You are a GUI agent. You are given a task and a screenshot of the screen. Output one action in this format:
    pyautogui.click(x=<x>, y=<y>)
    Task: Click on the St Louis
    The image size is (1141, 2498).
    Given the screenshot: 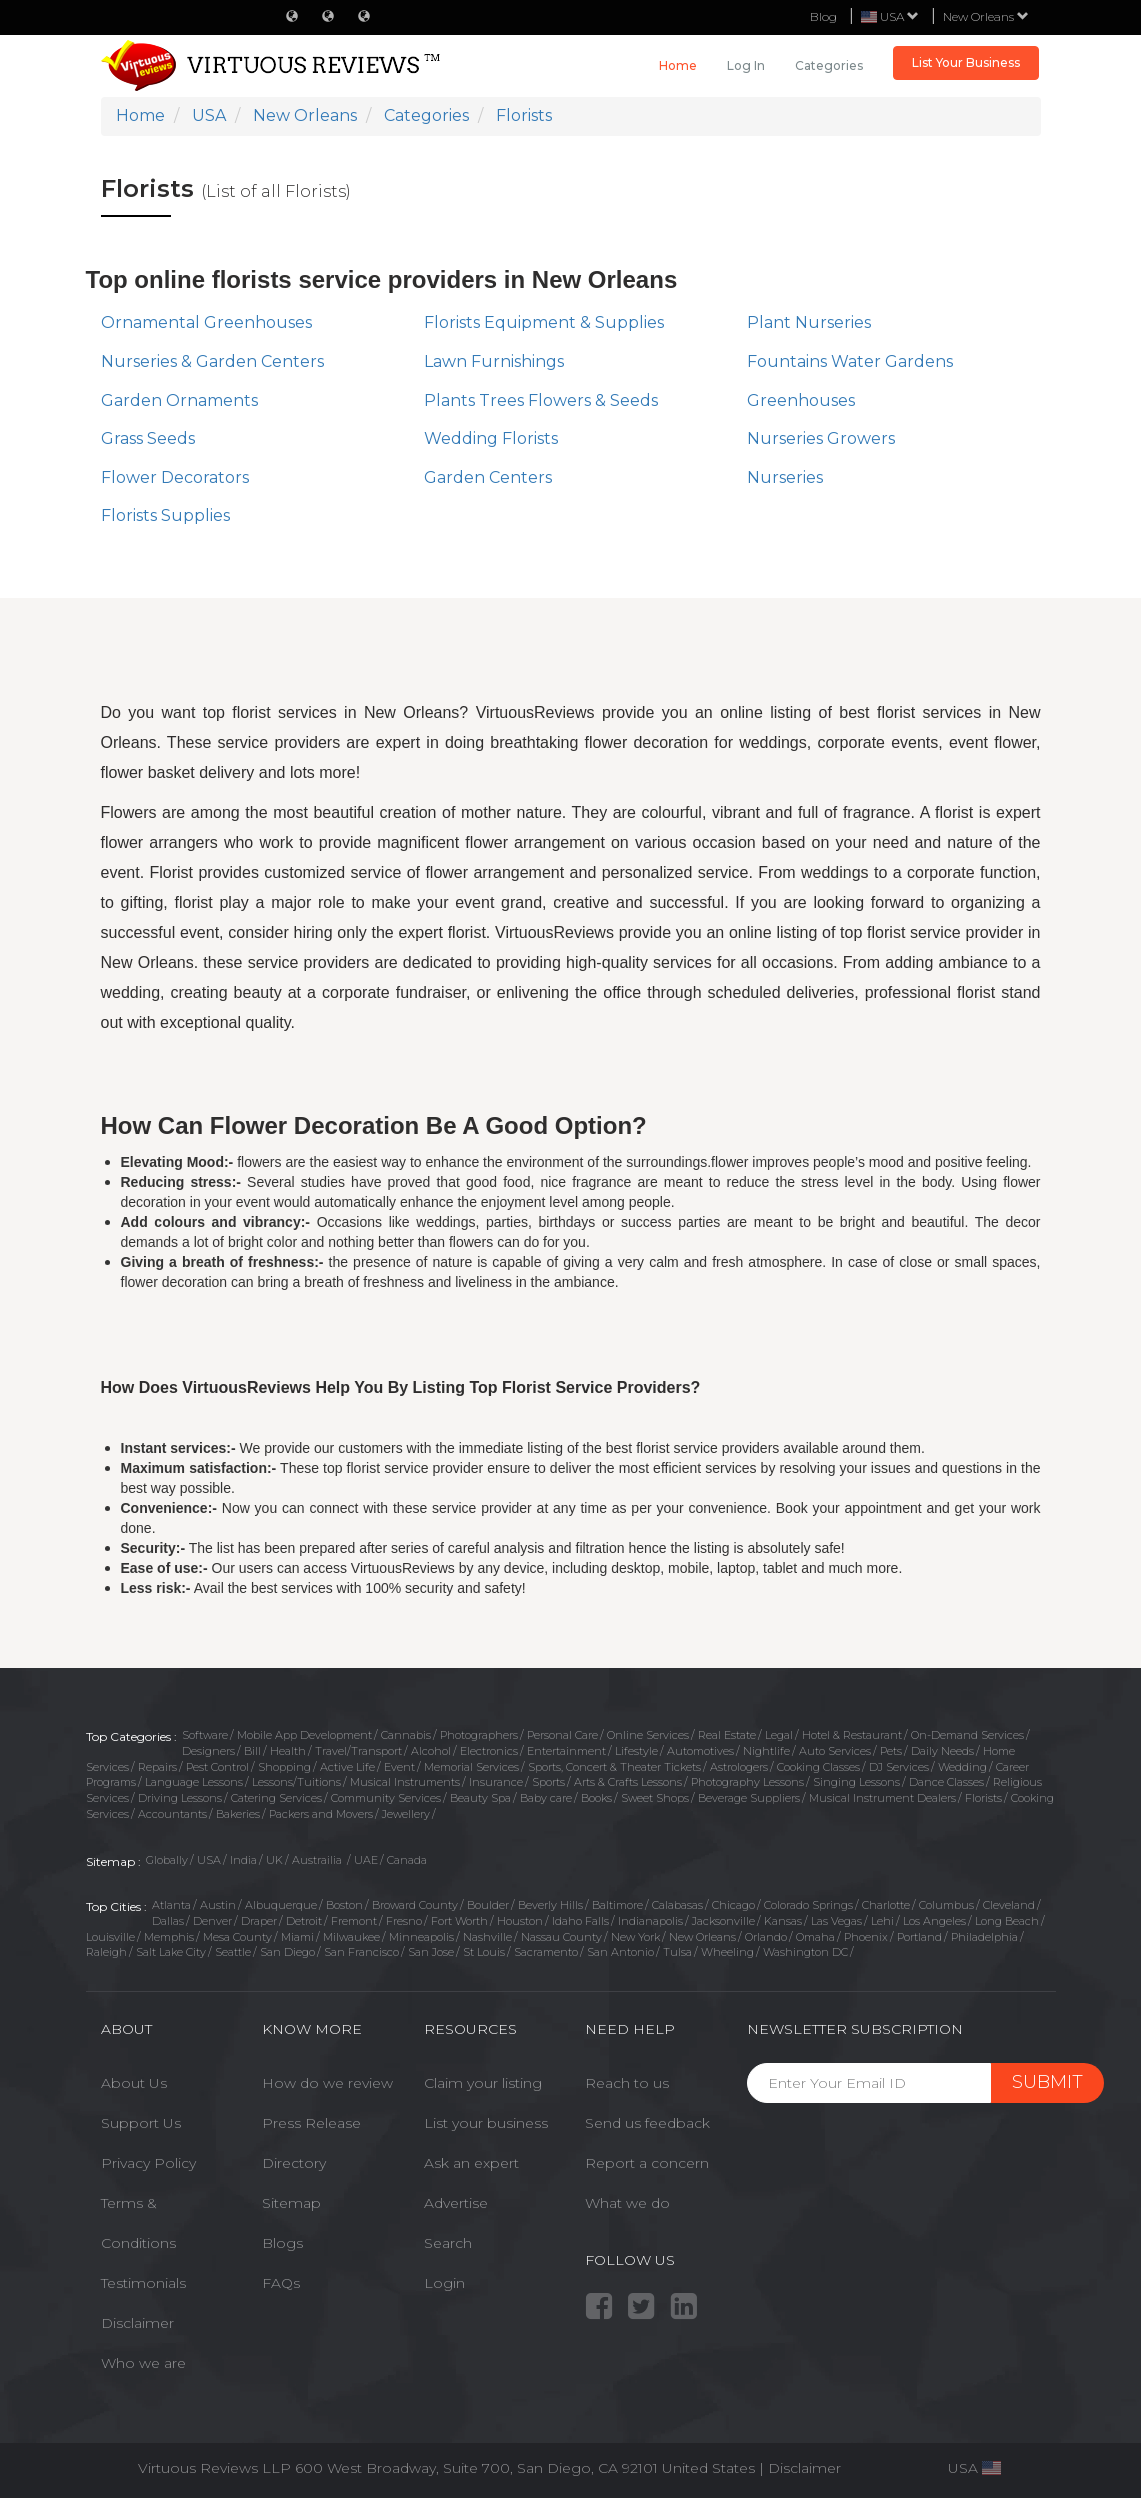 What is the action you would take?
    pyautogui.click(x=484, y=1952)
    